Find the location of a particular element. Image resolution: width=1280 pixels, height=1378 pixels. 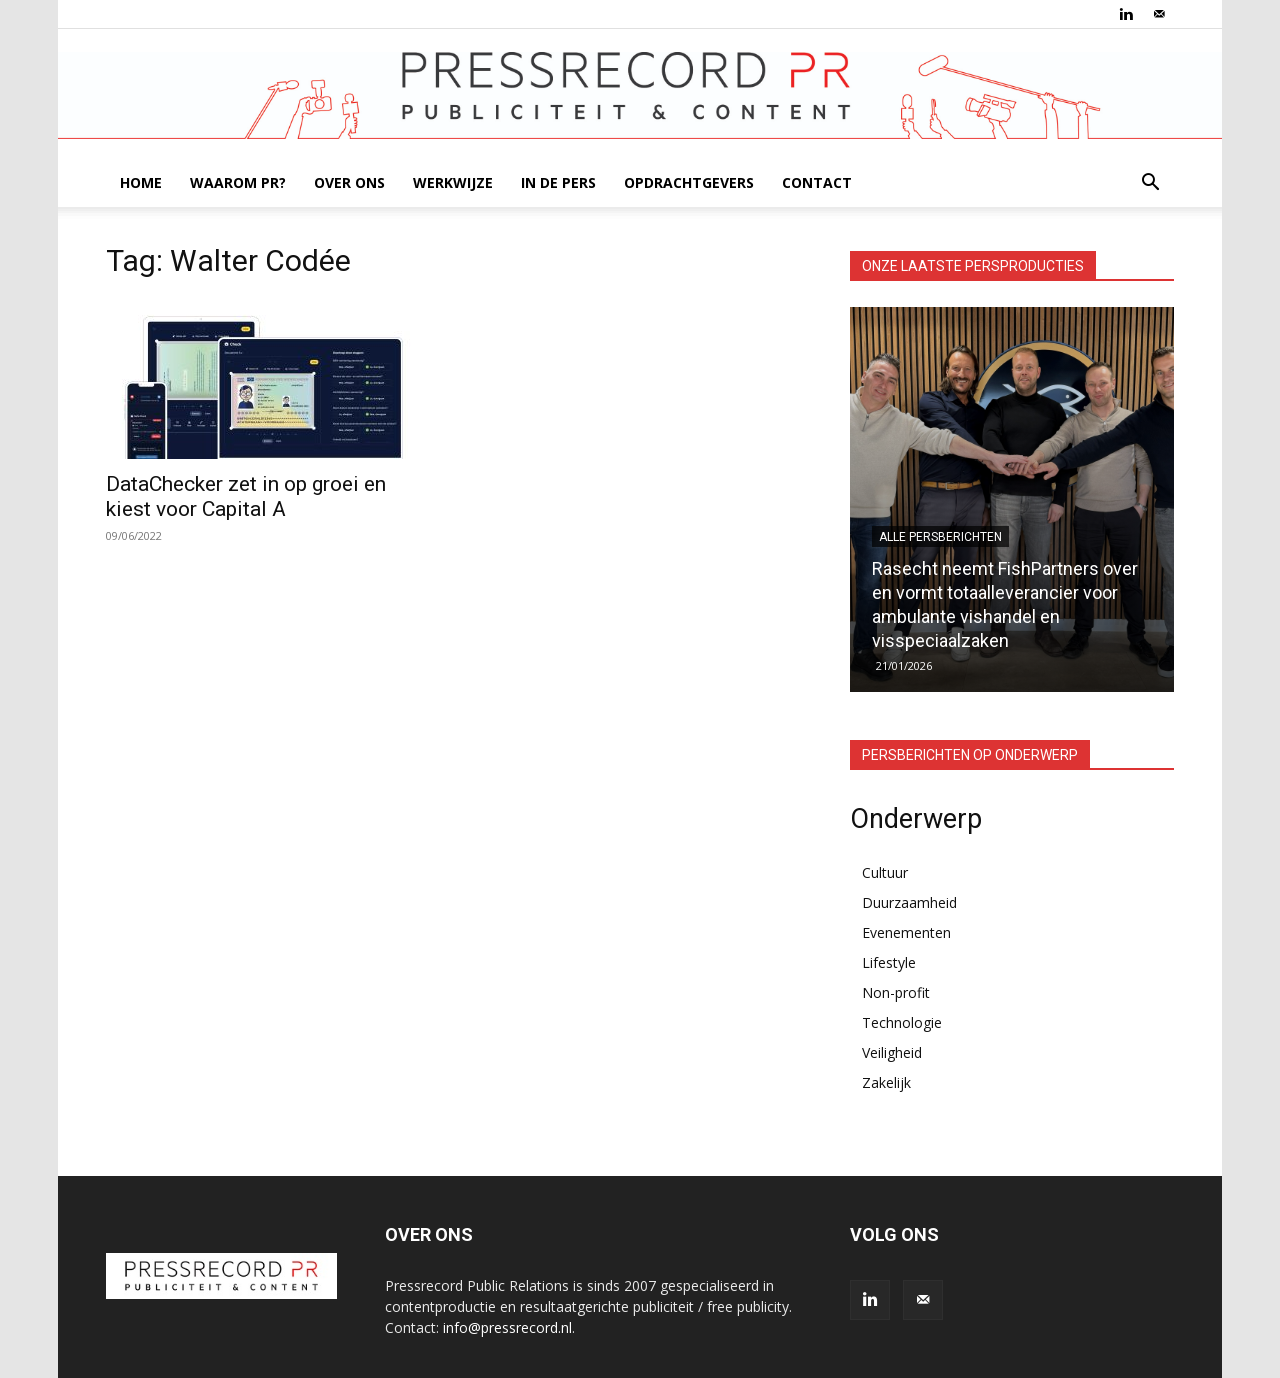

WAAROM PR? is located at coordinates (238, 182).